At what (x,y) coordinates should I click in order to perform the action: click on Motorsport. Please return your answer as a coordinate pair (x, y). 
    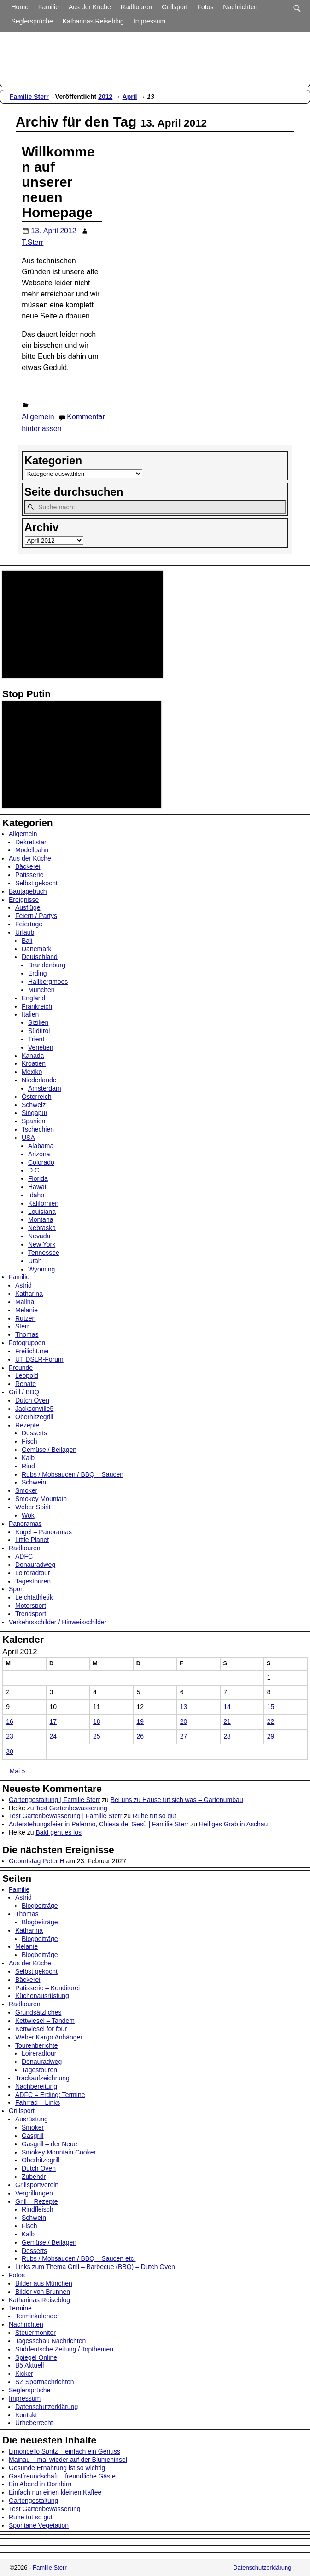
    Looking at the image, I should click on (30, 1605).